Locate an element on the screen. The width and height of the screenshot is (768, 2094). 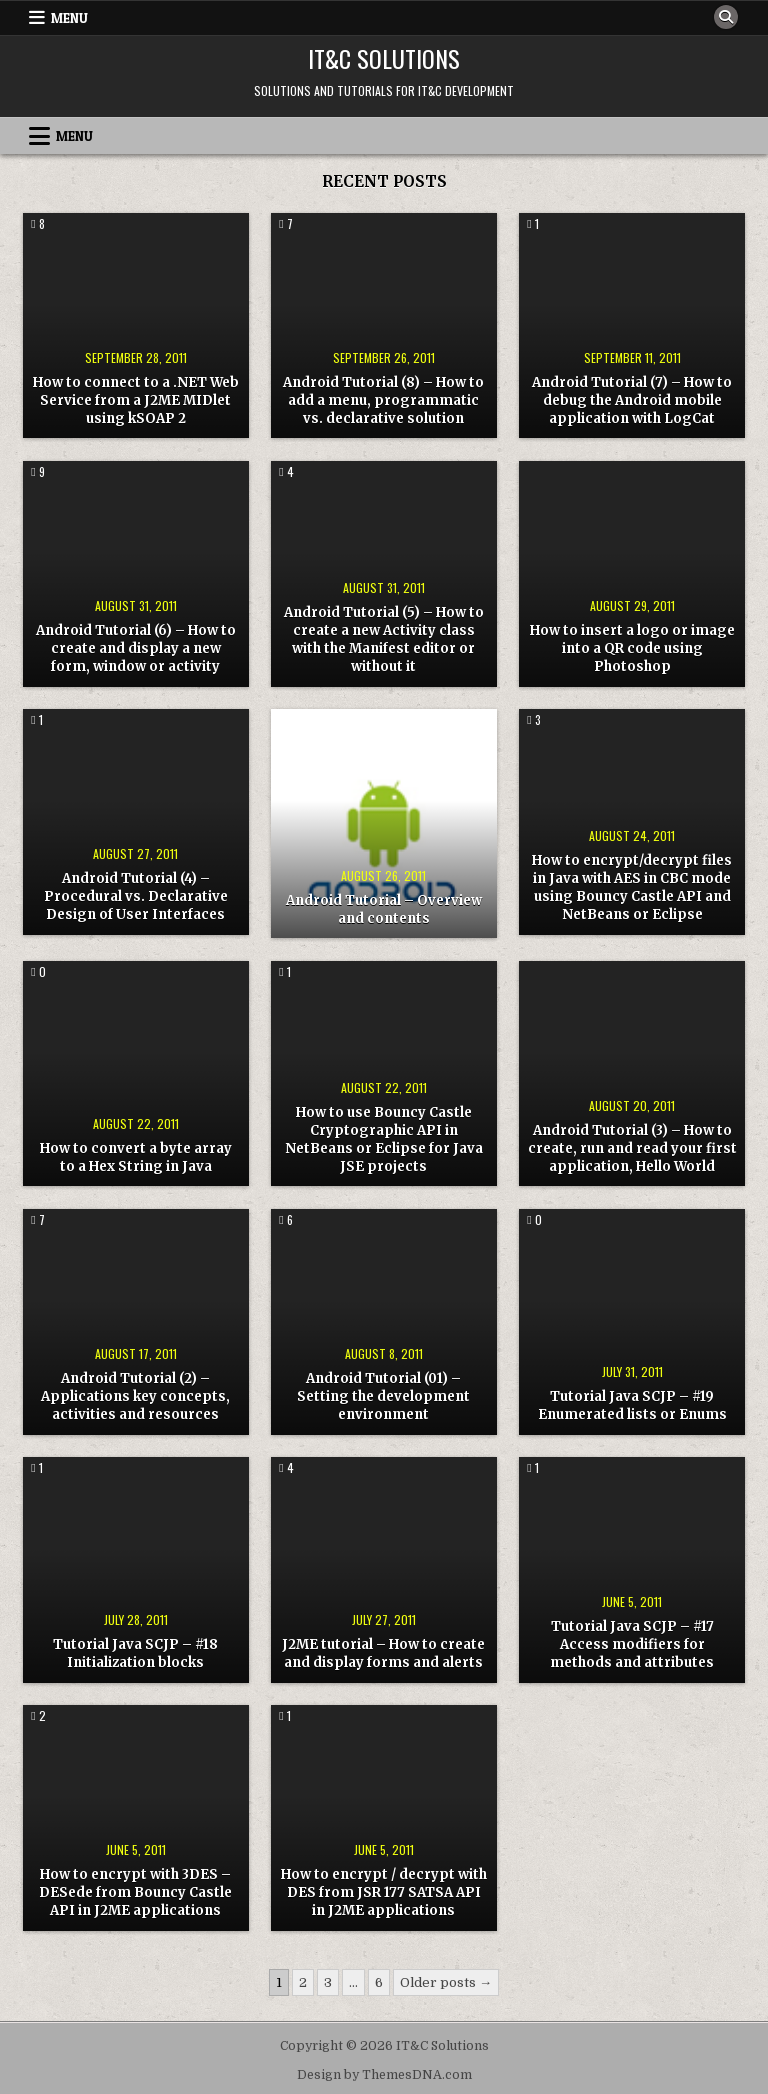
Android Tutorial (6) – How to create and display a new form, window or activity is located at coordinates (136, 648).